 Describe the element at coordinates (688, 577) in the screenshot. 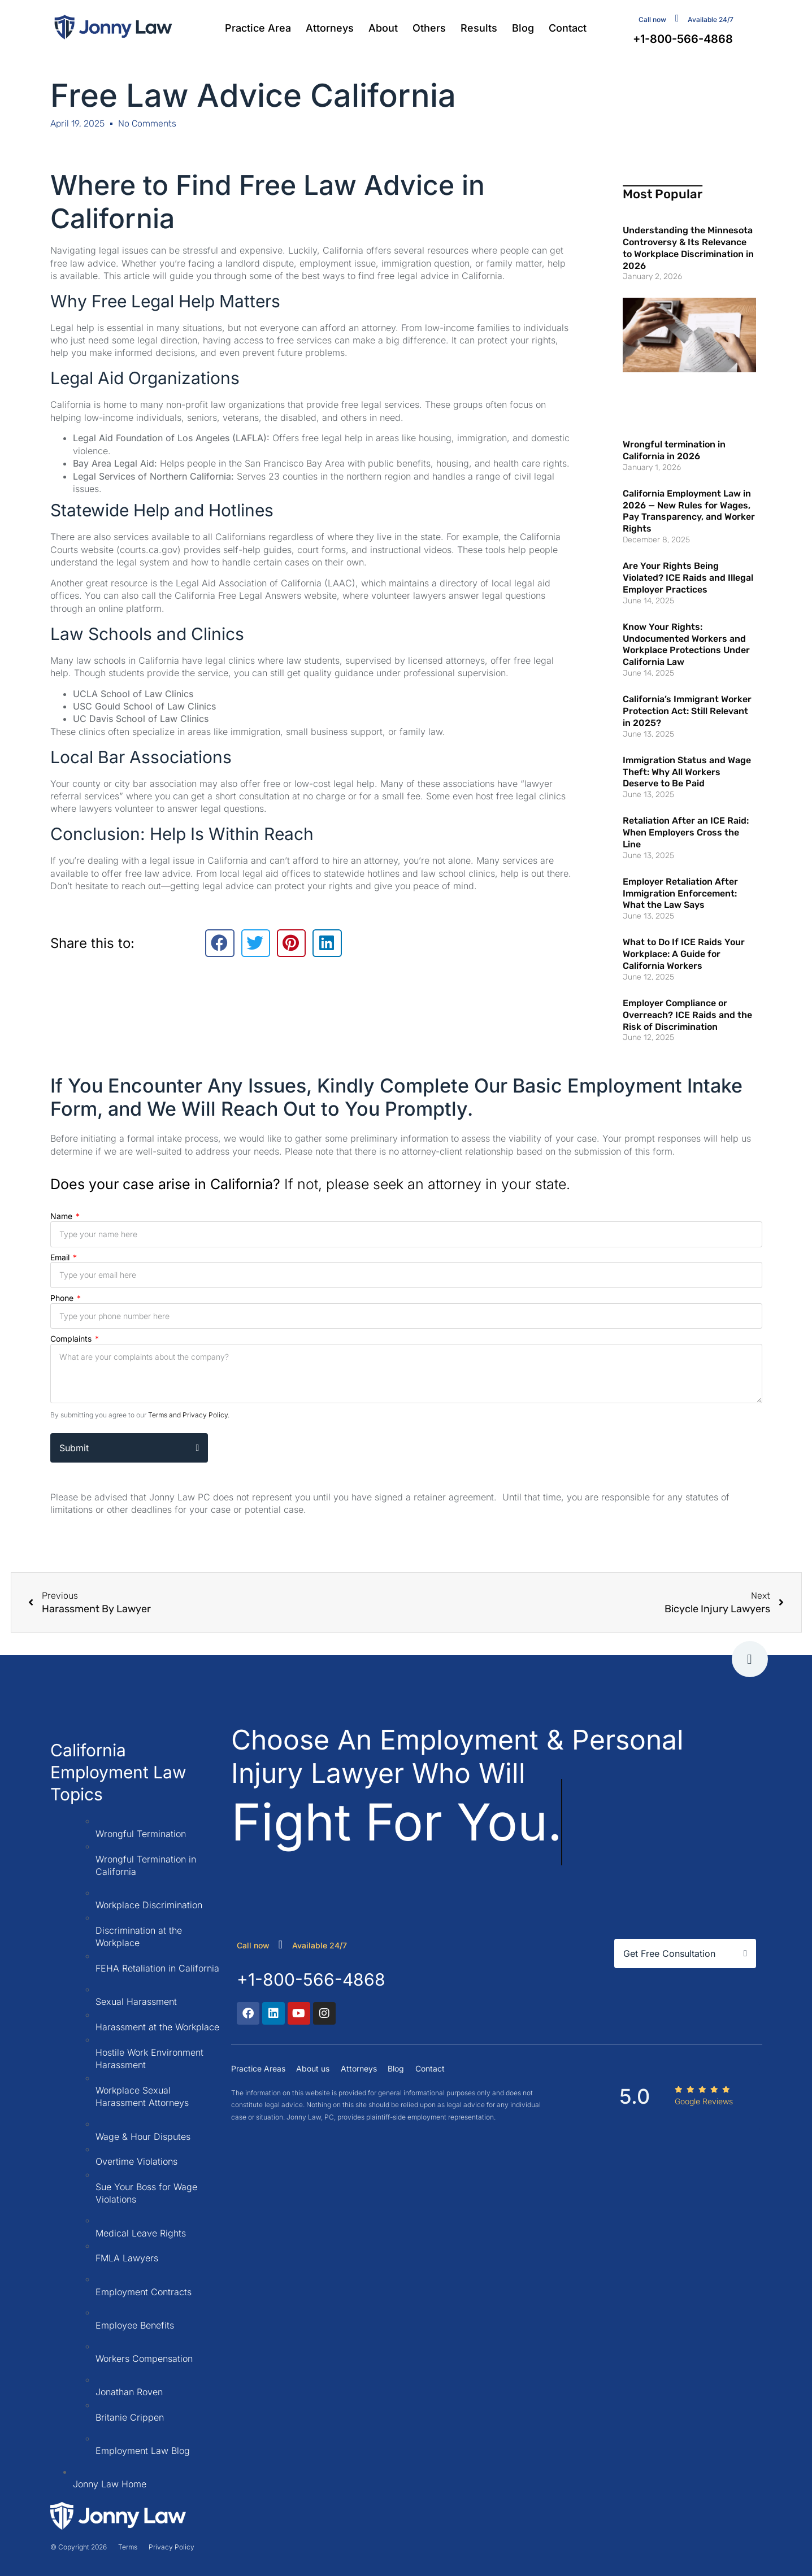

I see `Are Your Rights Being Violated? ICE Raids and Illegal Employer Practices` at that location.